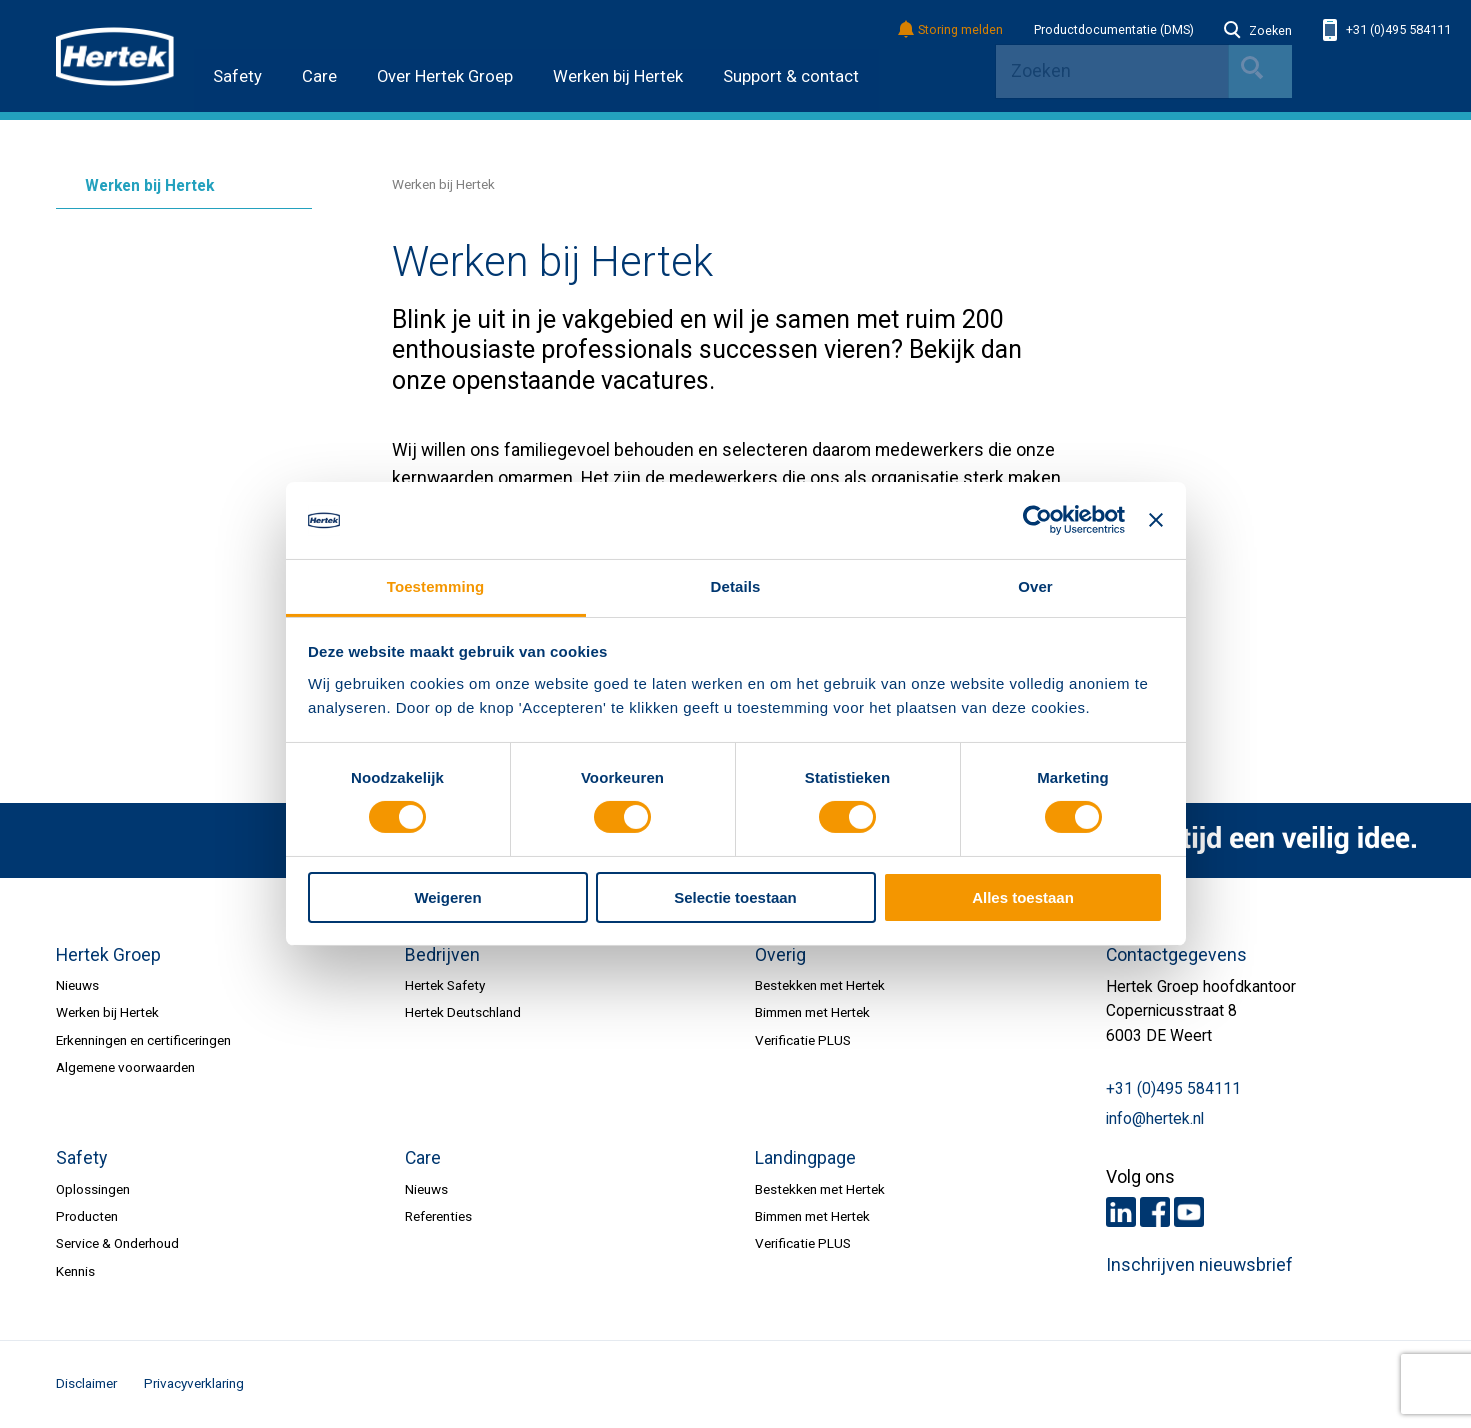  I want to click on Productdocumentatie (DMS), so click(1114, 30).